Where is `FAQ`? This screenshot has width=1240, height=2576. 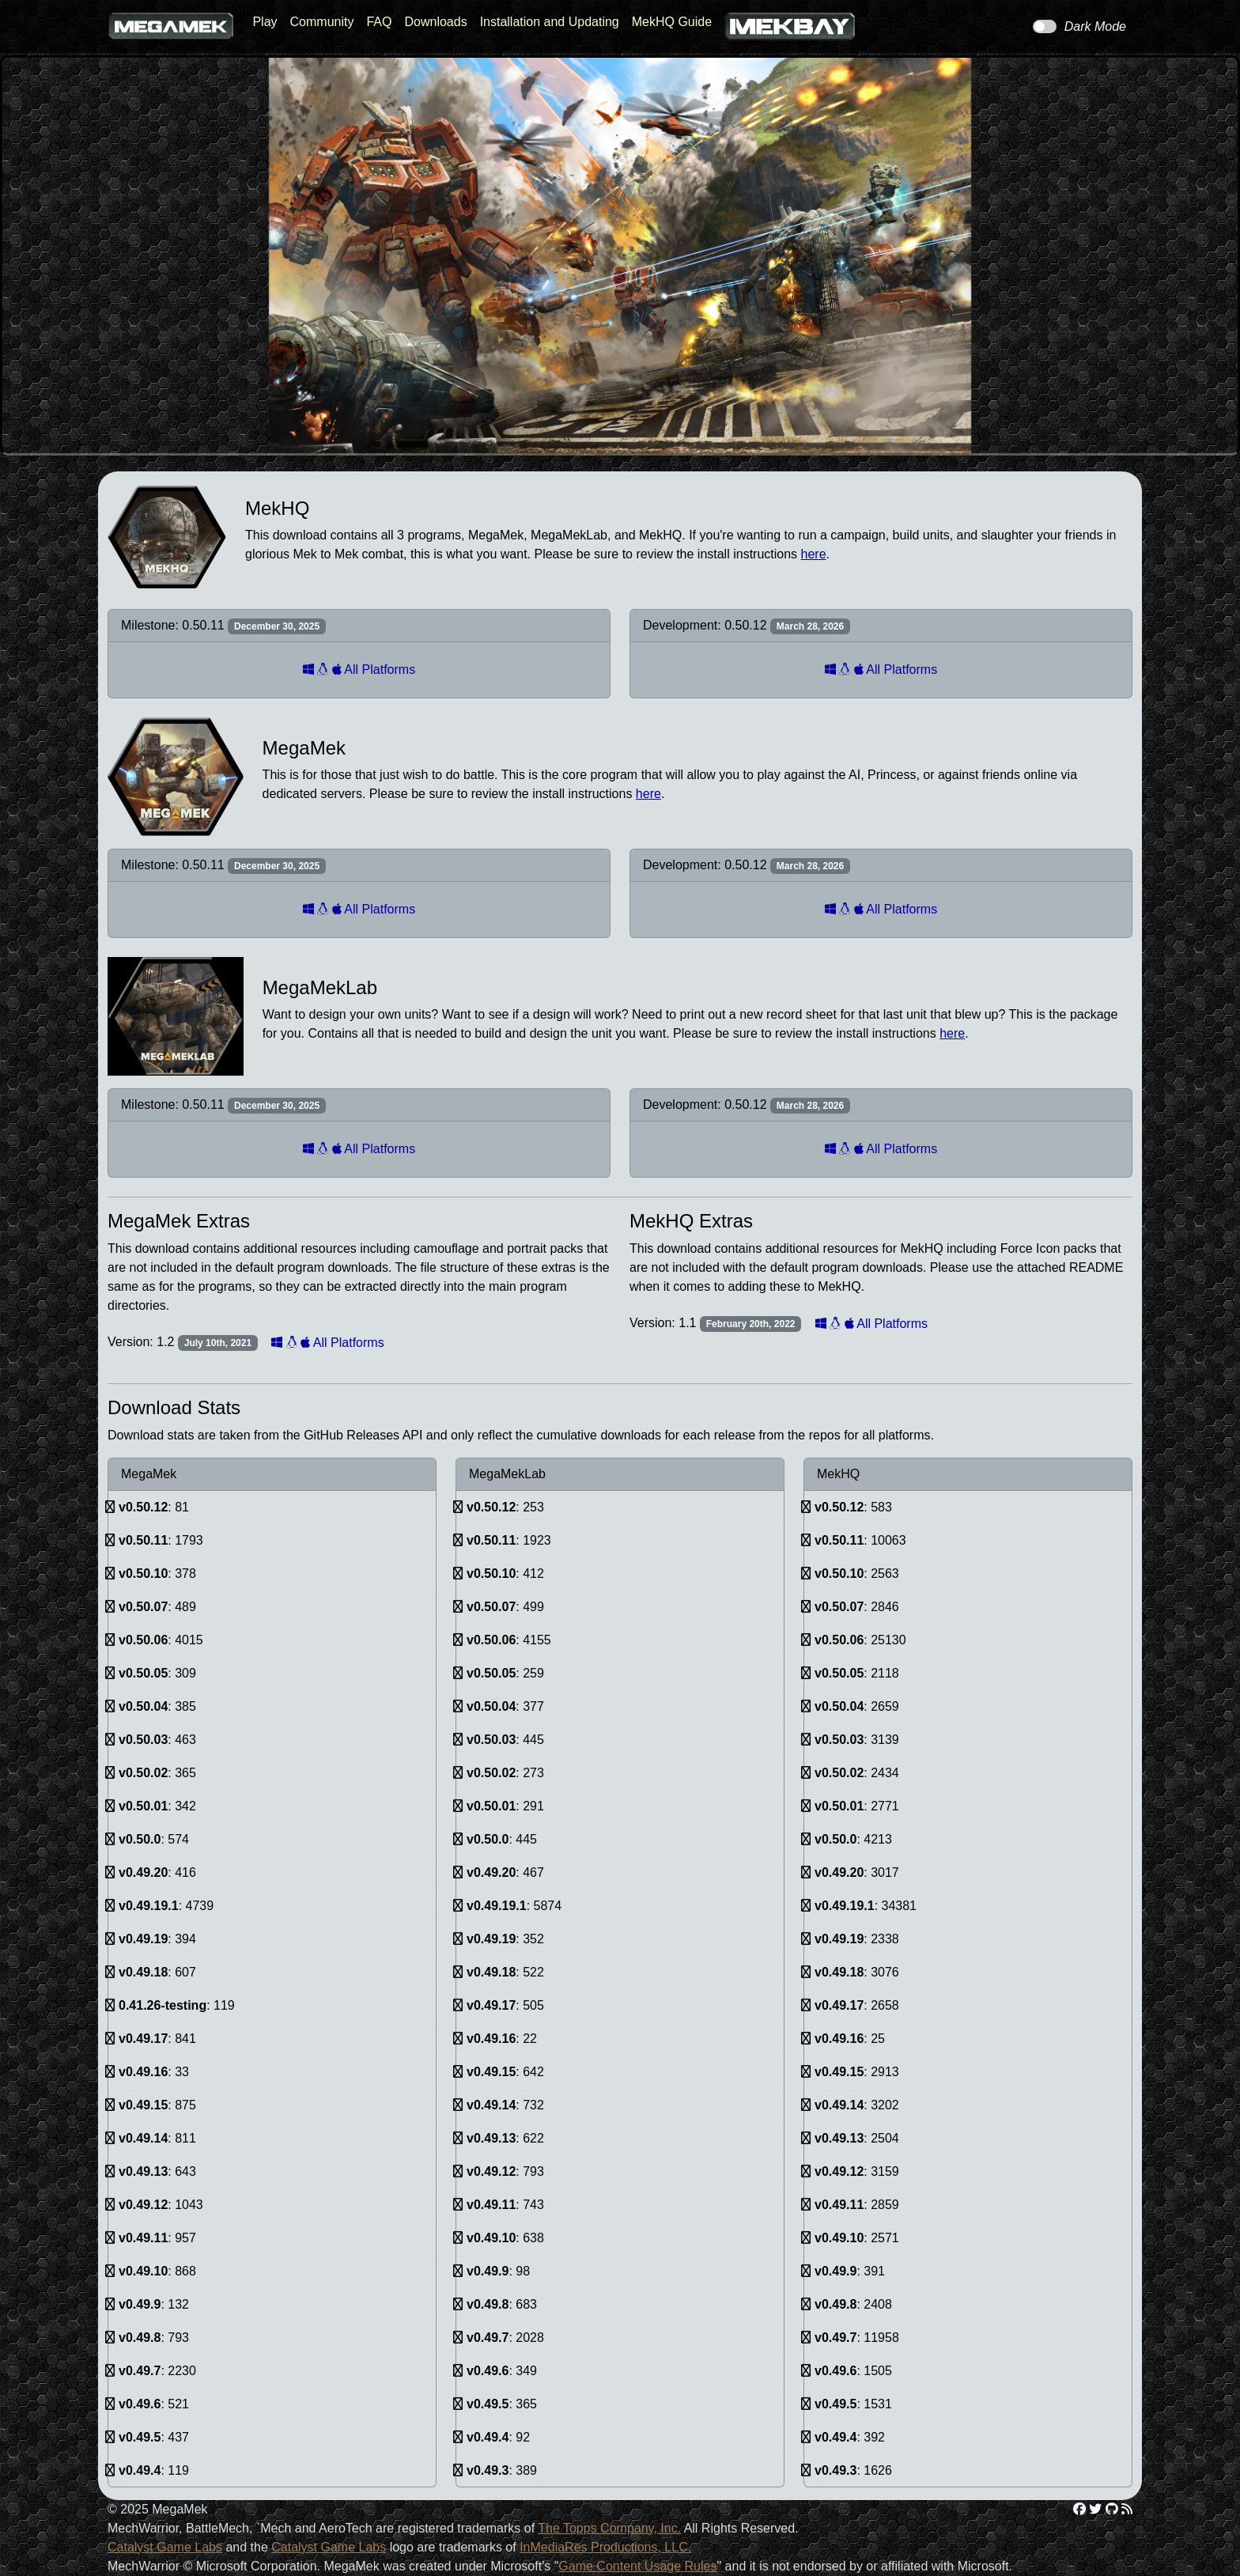
FAQ is located at coordinates (378, 21).